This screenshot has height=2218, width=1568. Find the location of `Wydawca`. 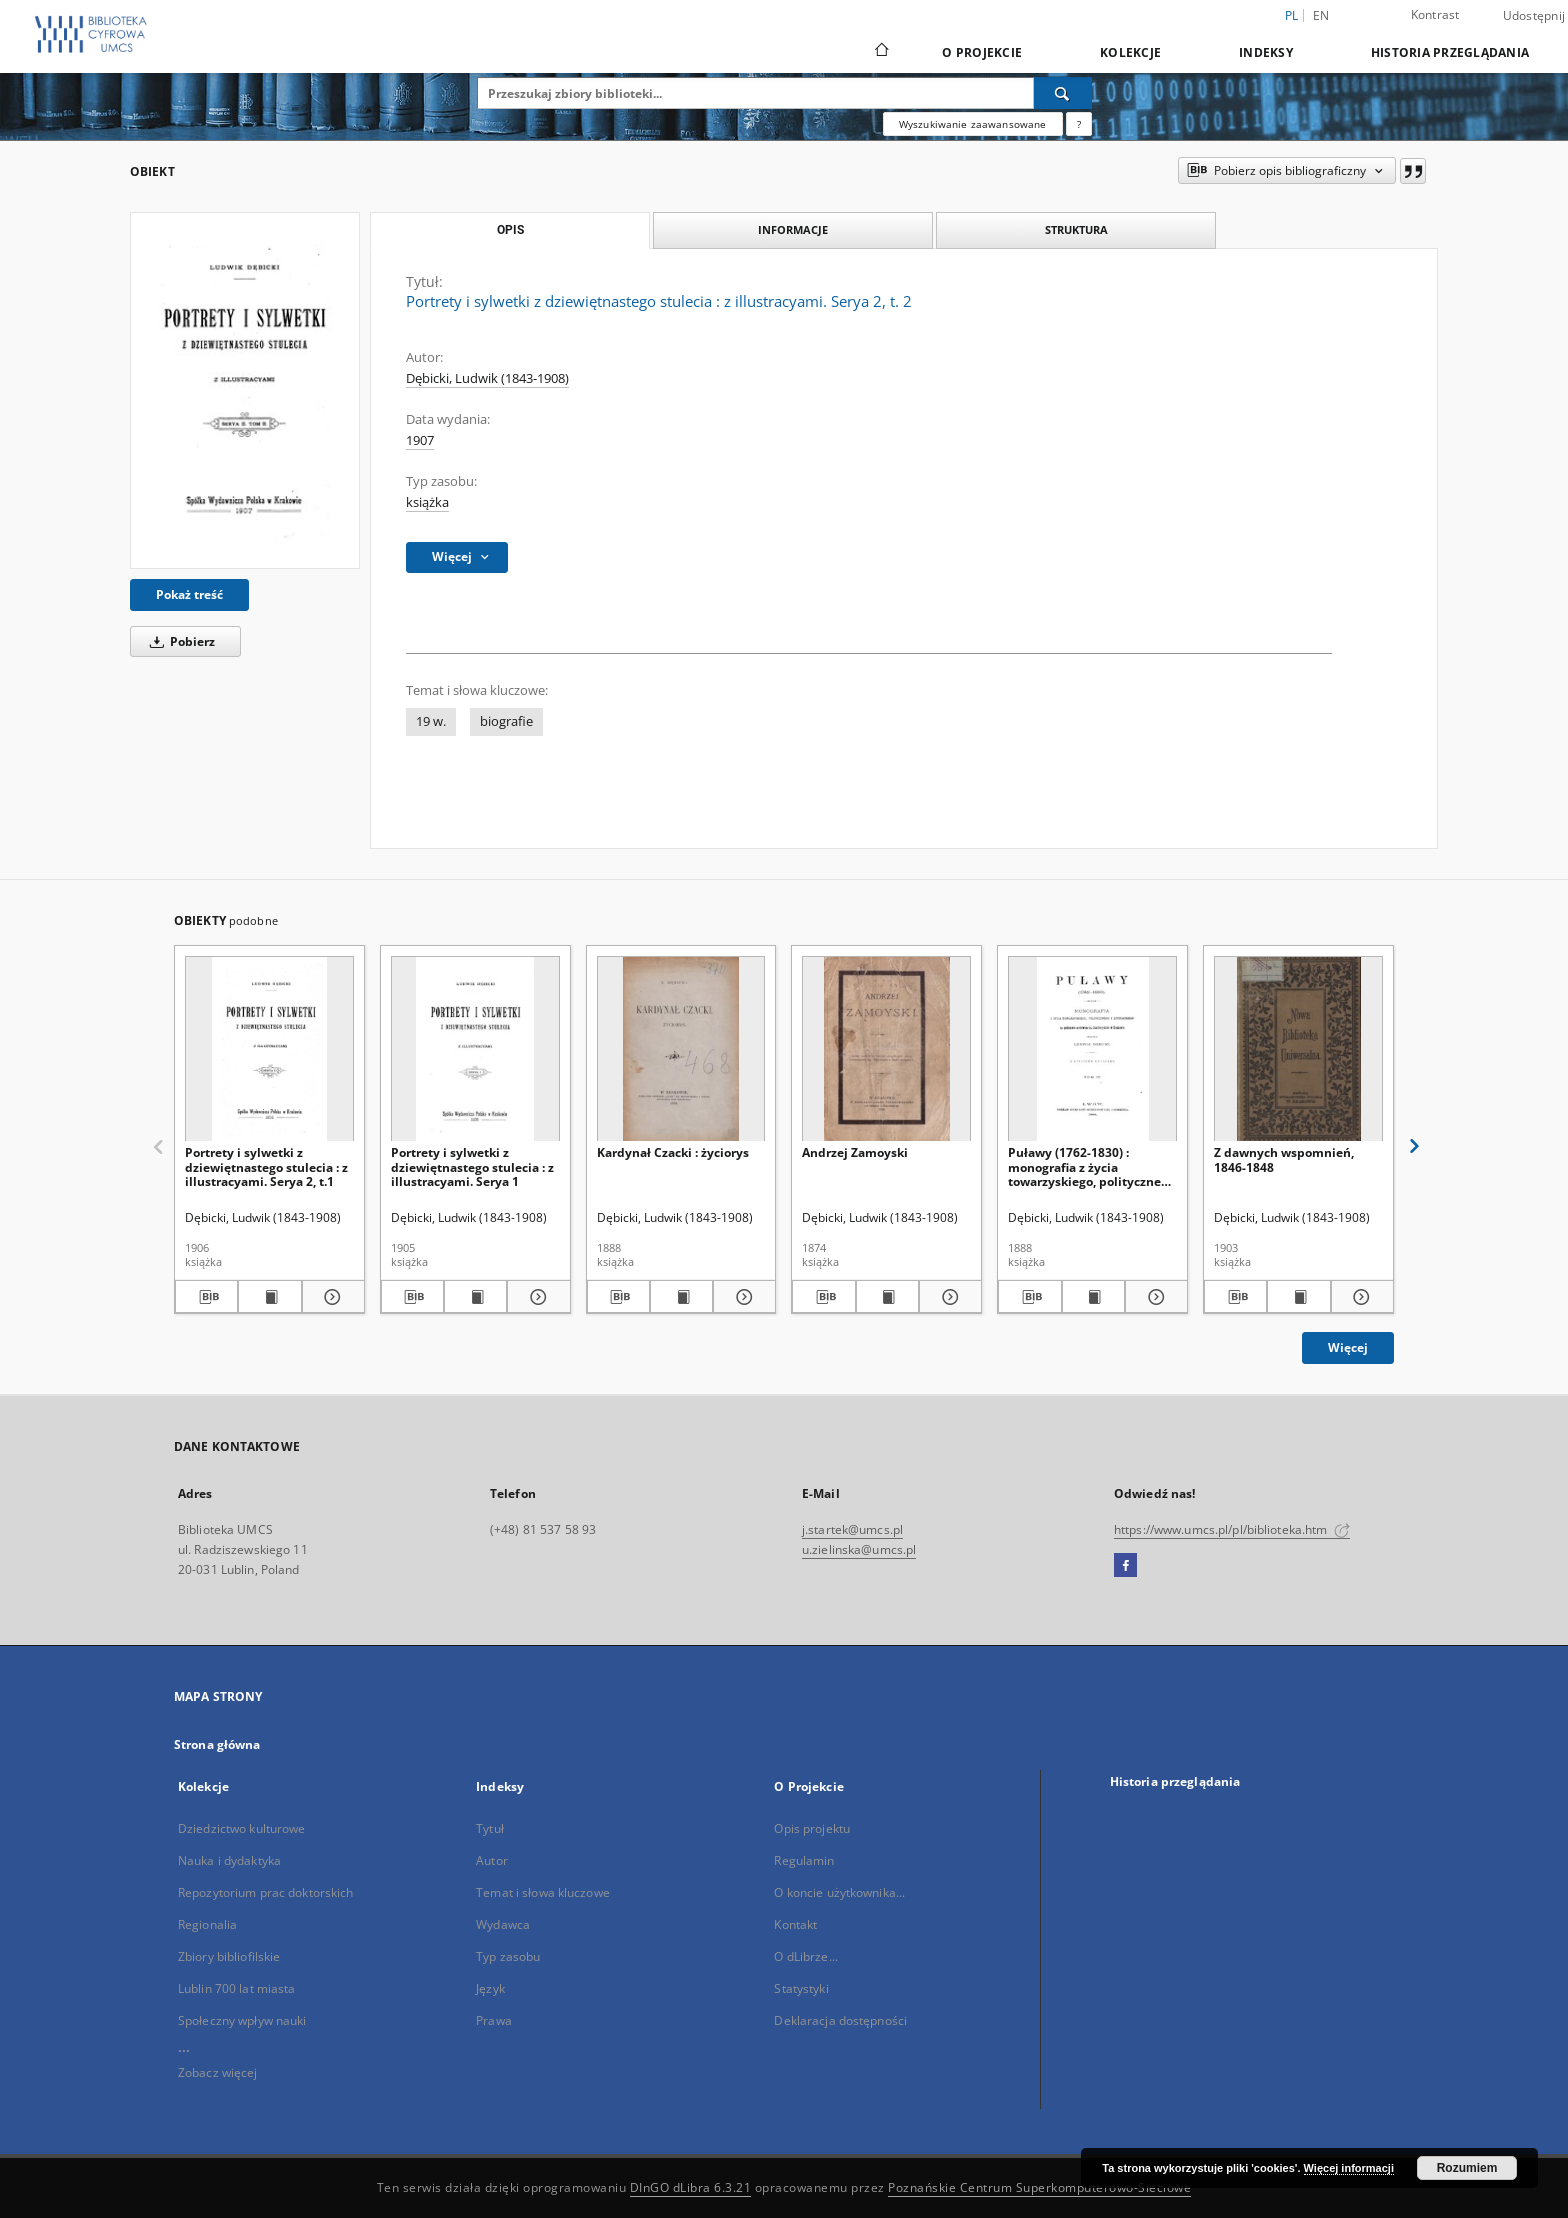

Wydawca is located at coordinates (503, 1924).